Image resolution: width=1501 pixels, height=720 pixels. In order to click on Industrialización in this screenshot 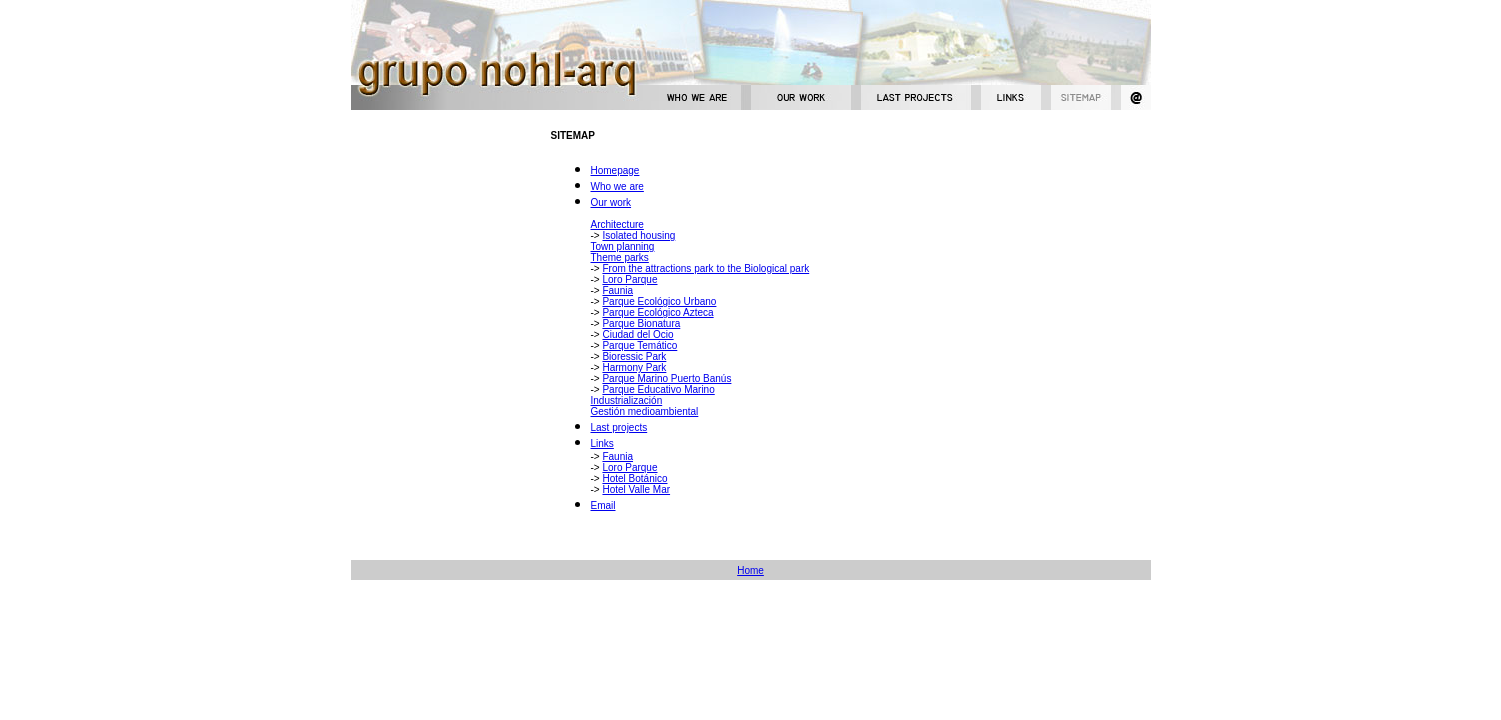, I will do `click(627, 400)`.